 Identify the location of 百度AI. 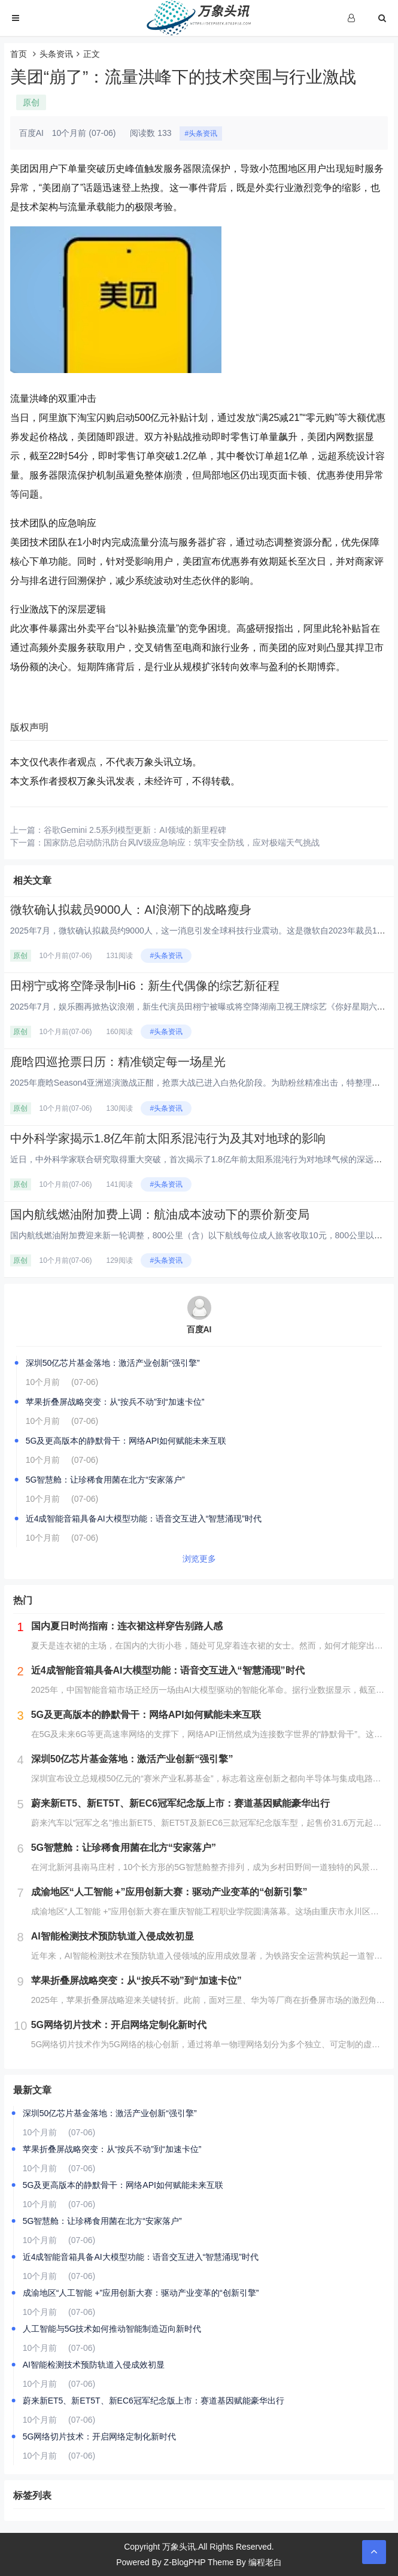
(199, 1329).